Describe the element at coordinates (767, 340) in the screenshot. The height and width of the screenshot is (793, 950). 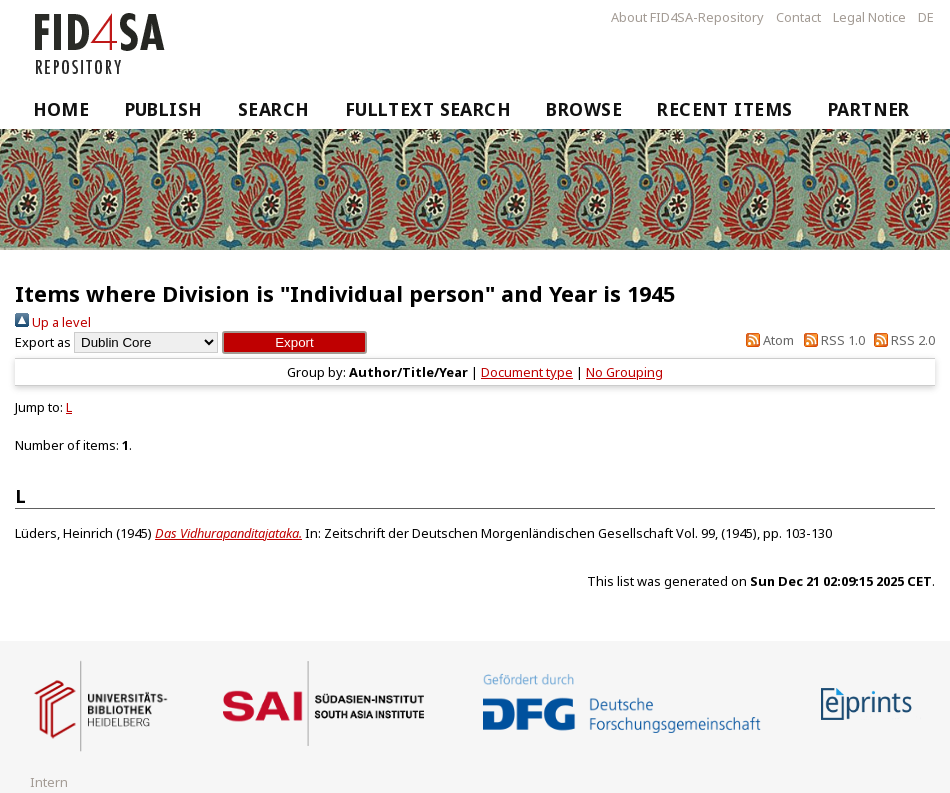
I see `Atom` at that location.